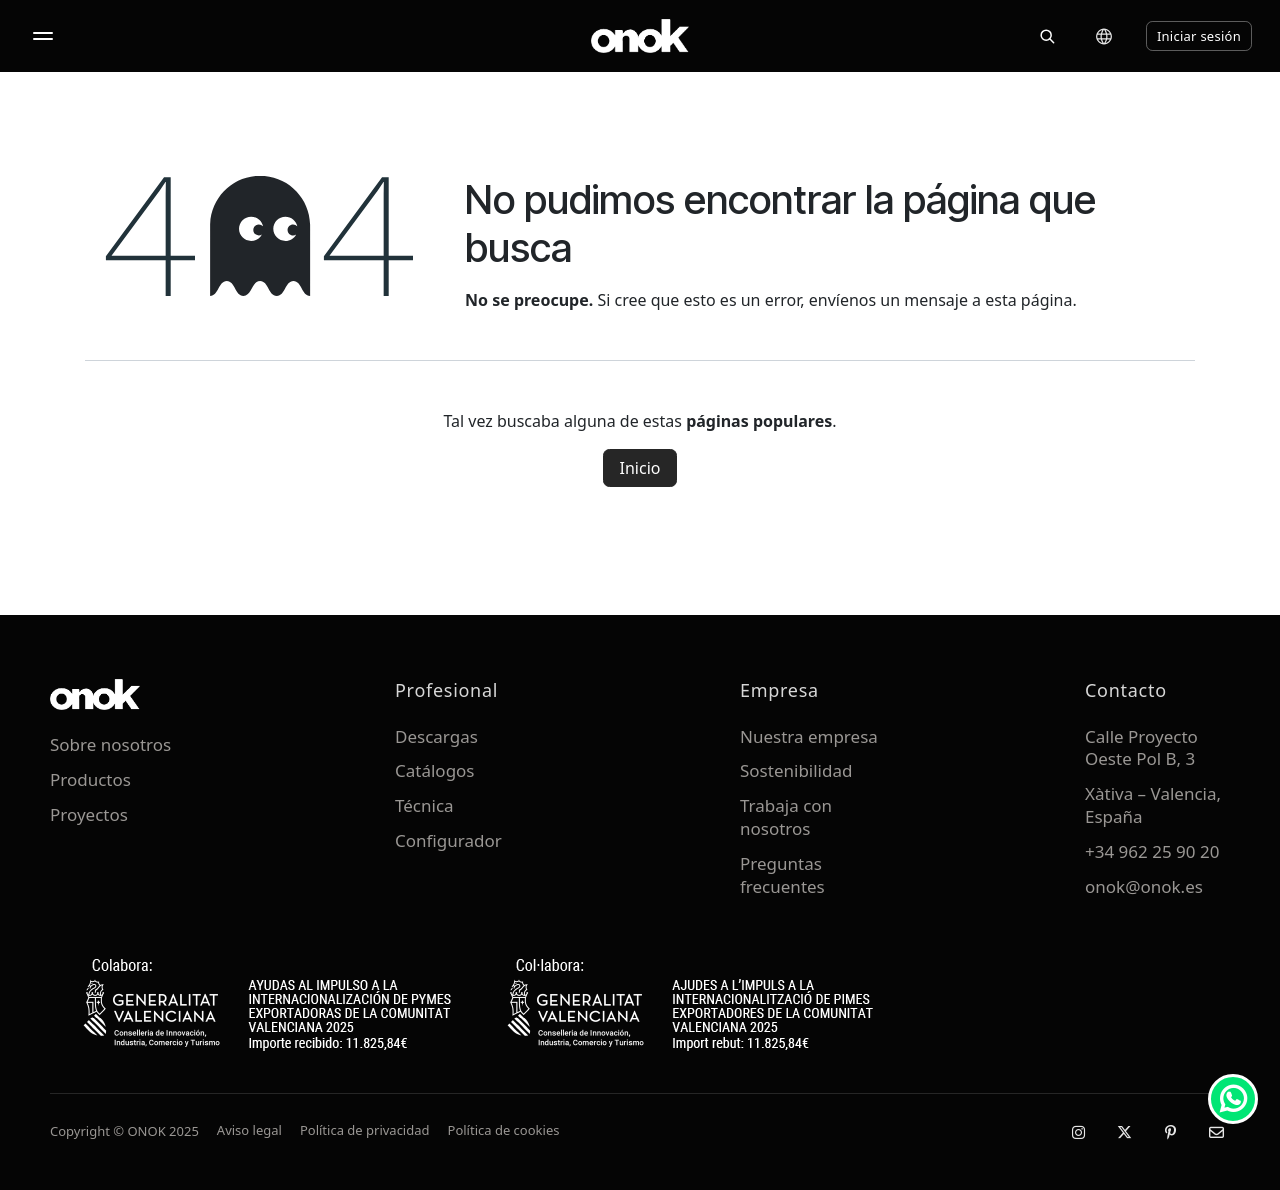  What do you see at coordinates (1028, 300) in the screenshot?
I see `esta página` at bounding box center [1028, 300].